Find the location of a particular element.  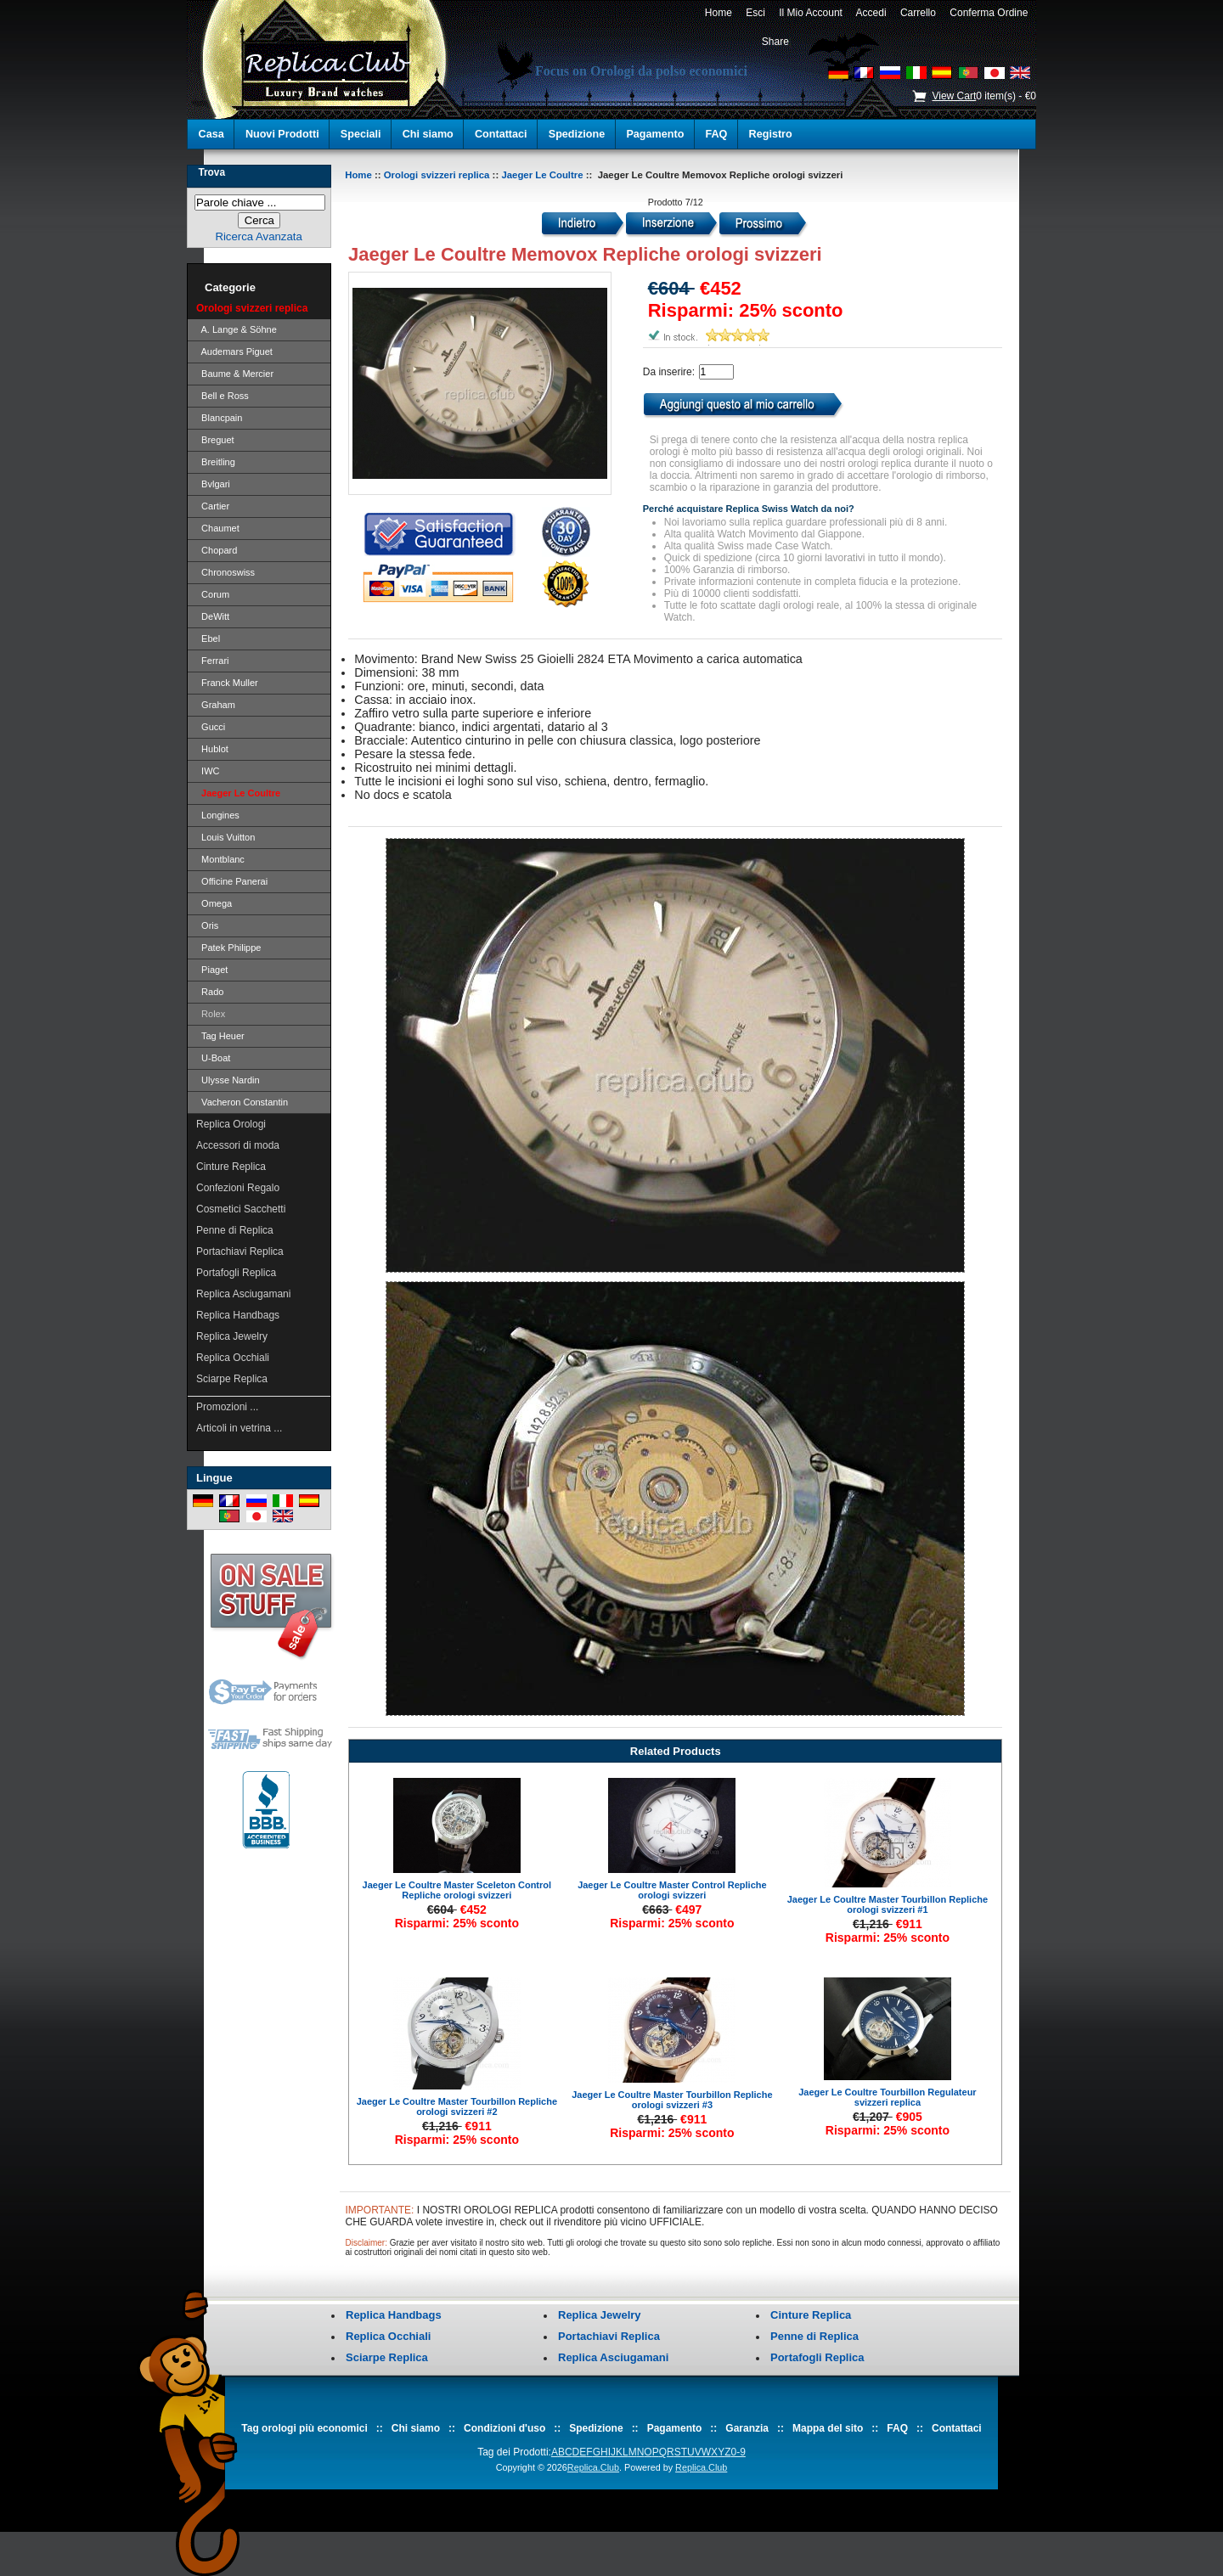

Omega is located at coordinates (214, 903).